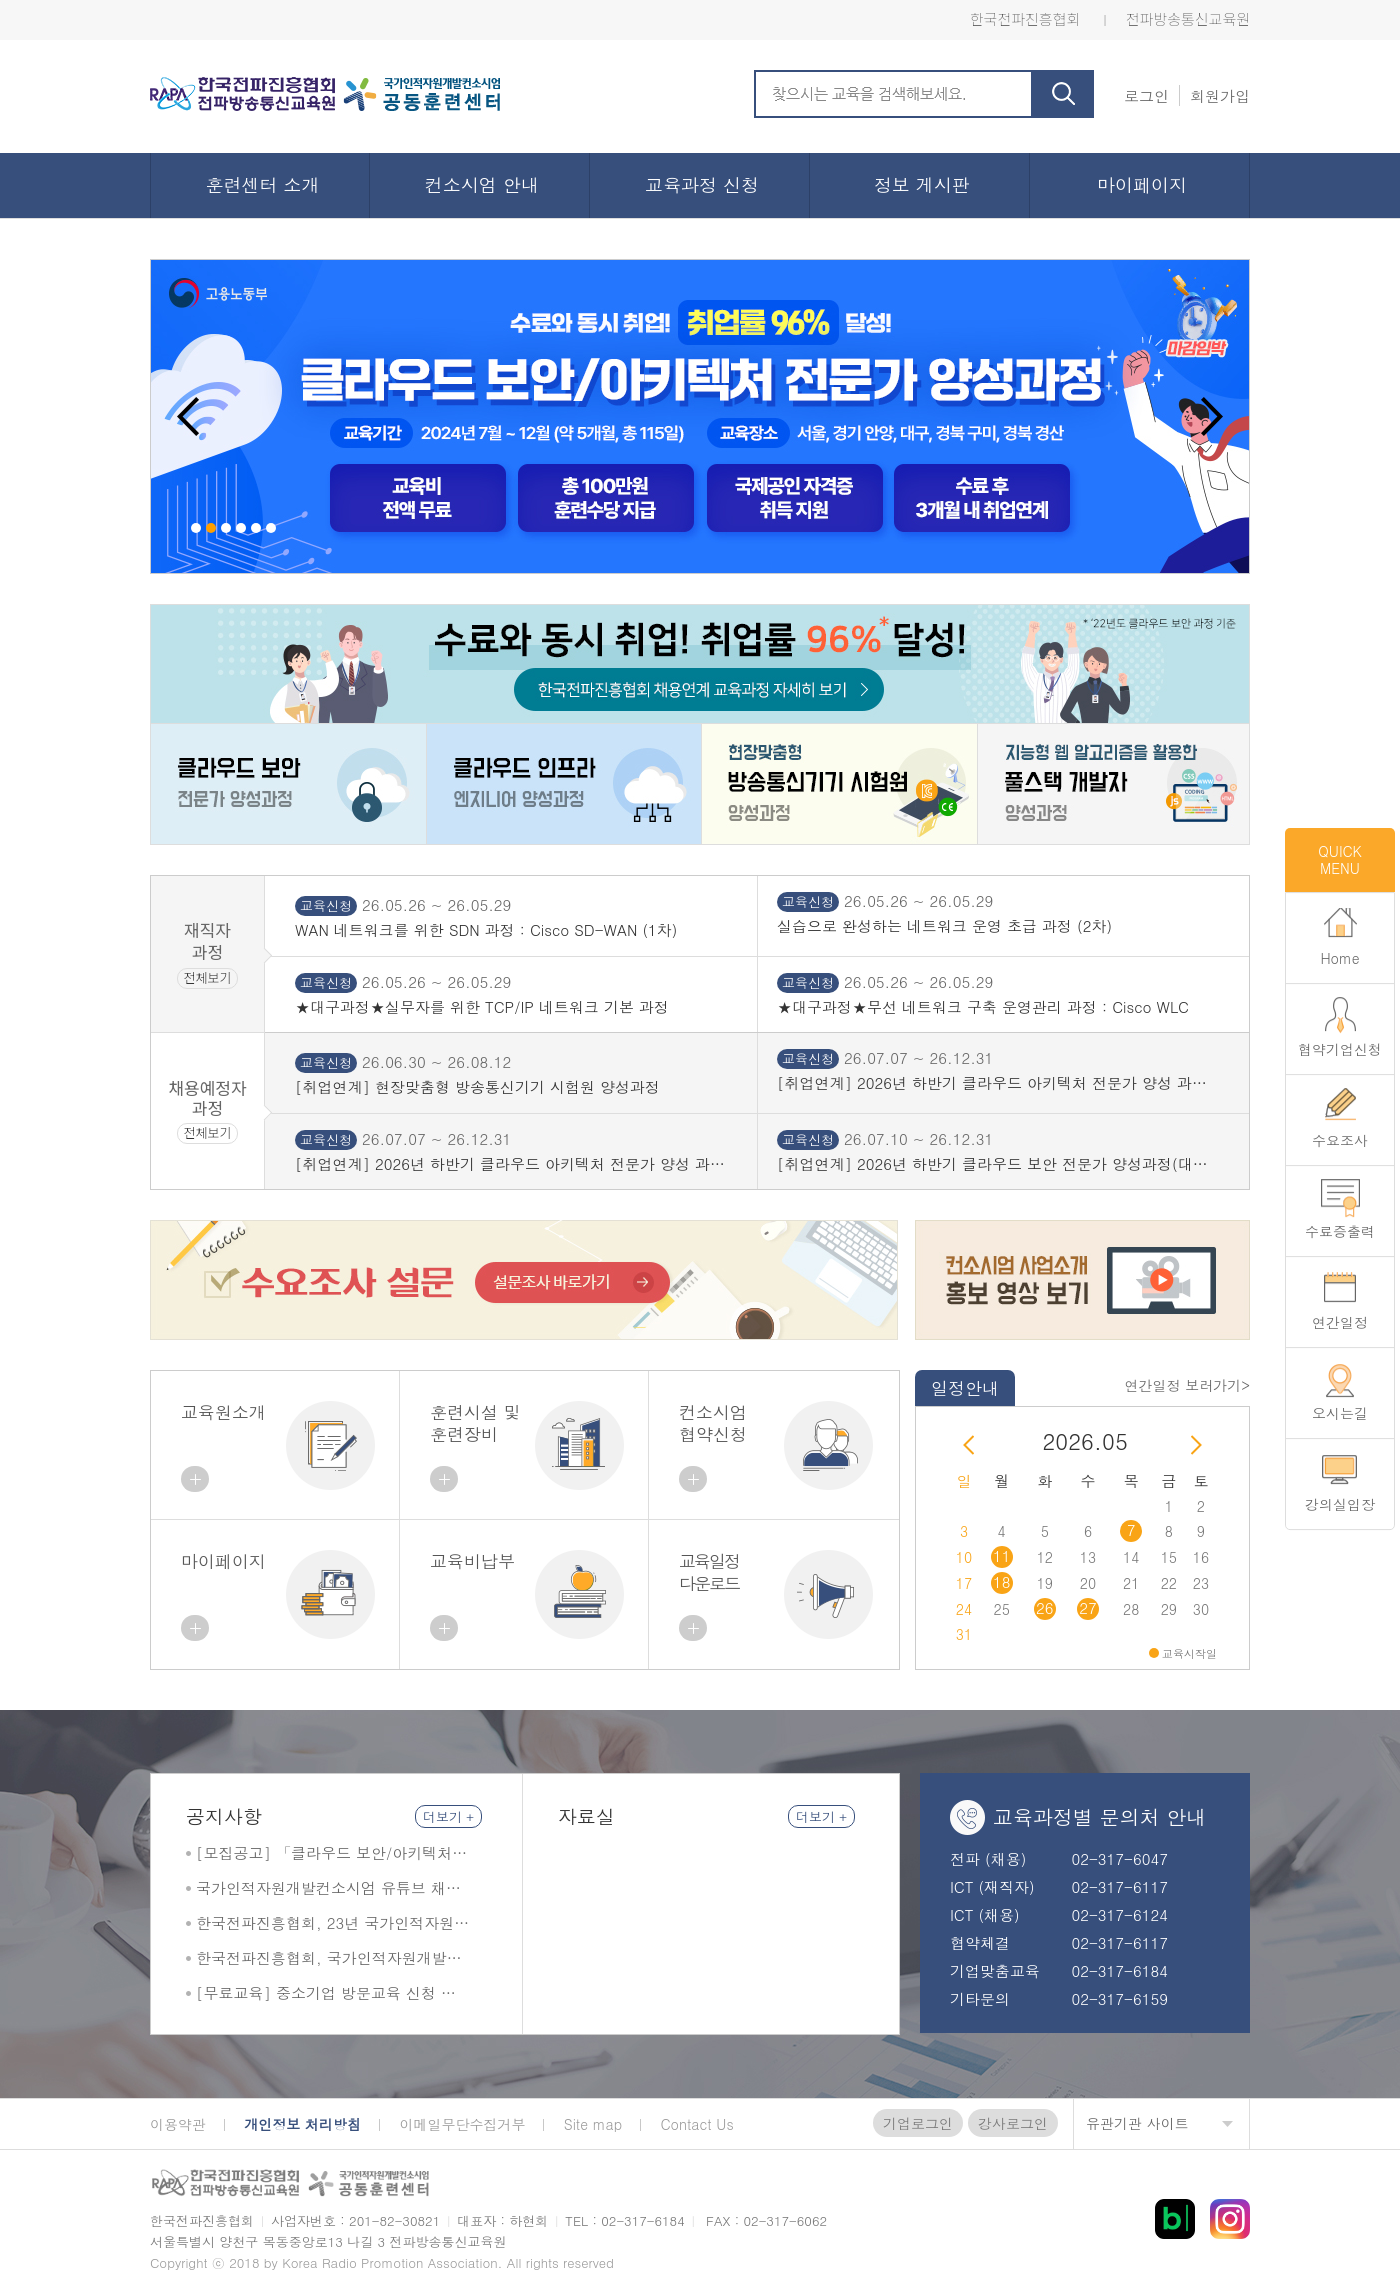 The width and height of the screenshot is (1400, 2288). Describe the element at coordinates (1220, 95) in the screenshot. I see `회원가입` at that location.